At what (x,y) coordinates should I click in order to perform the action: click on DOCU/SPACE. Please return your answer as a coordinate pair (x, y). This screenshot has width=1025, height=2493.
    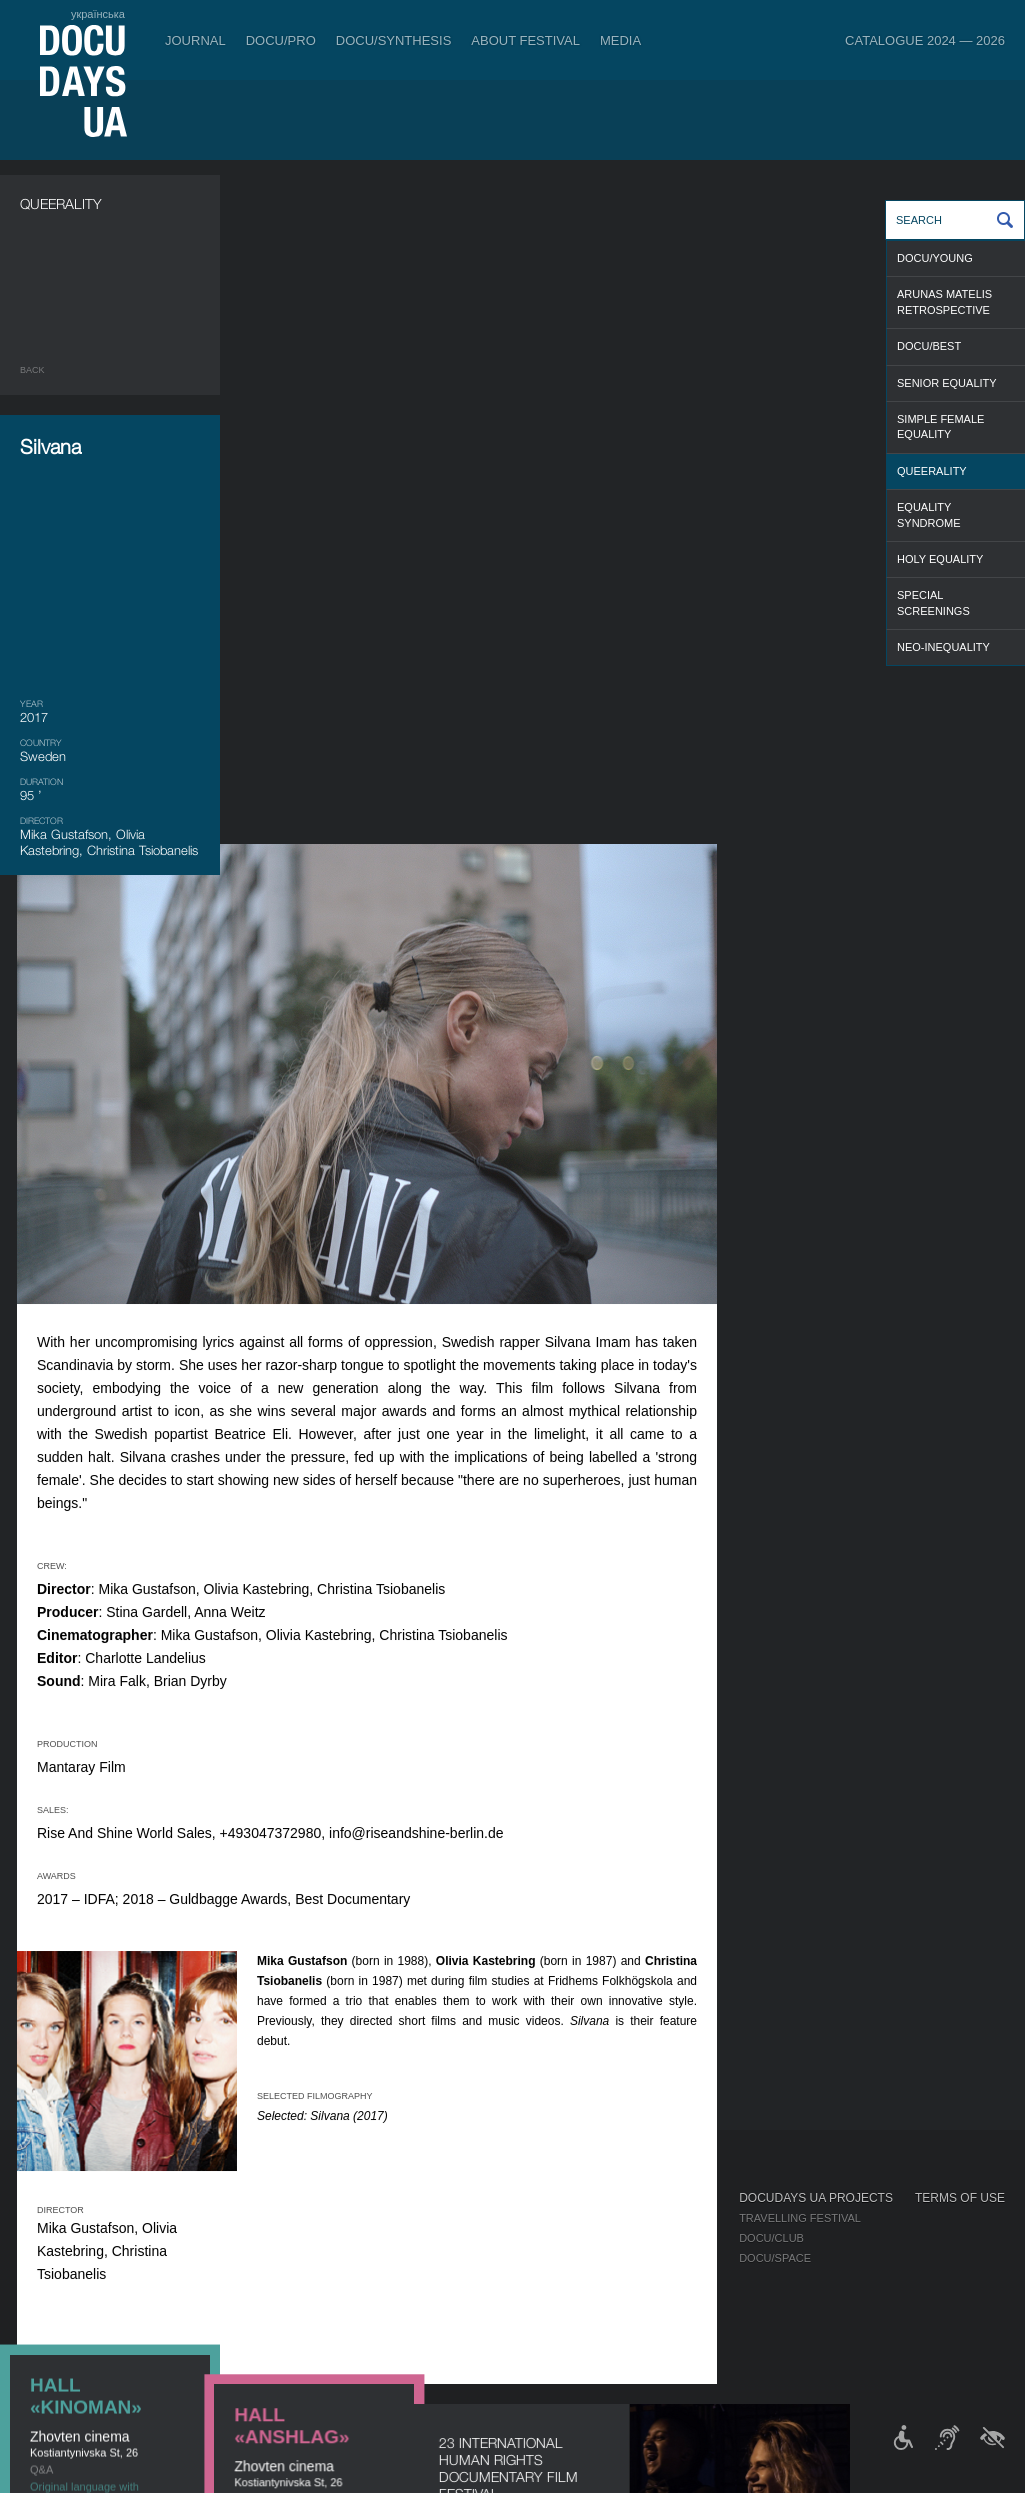
    Looking at the image, I should click on (775, 2258).